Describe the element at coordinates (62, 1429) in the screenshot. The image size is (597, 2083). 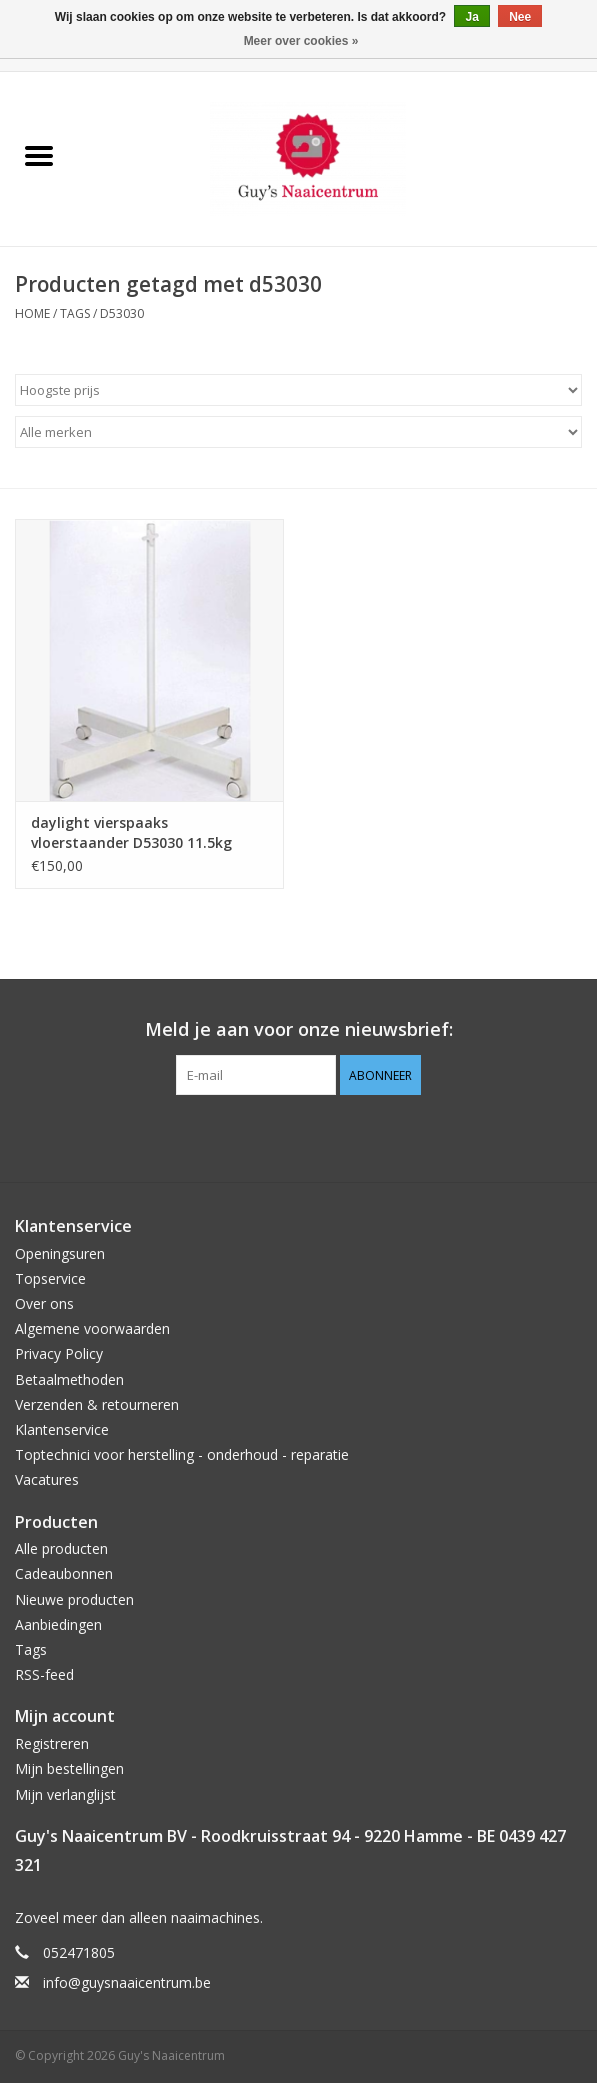
I see `Klantenservice` at that location.